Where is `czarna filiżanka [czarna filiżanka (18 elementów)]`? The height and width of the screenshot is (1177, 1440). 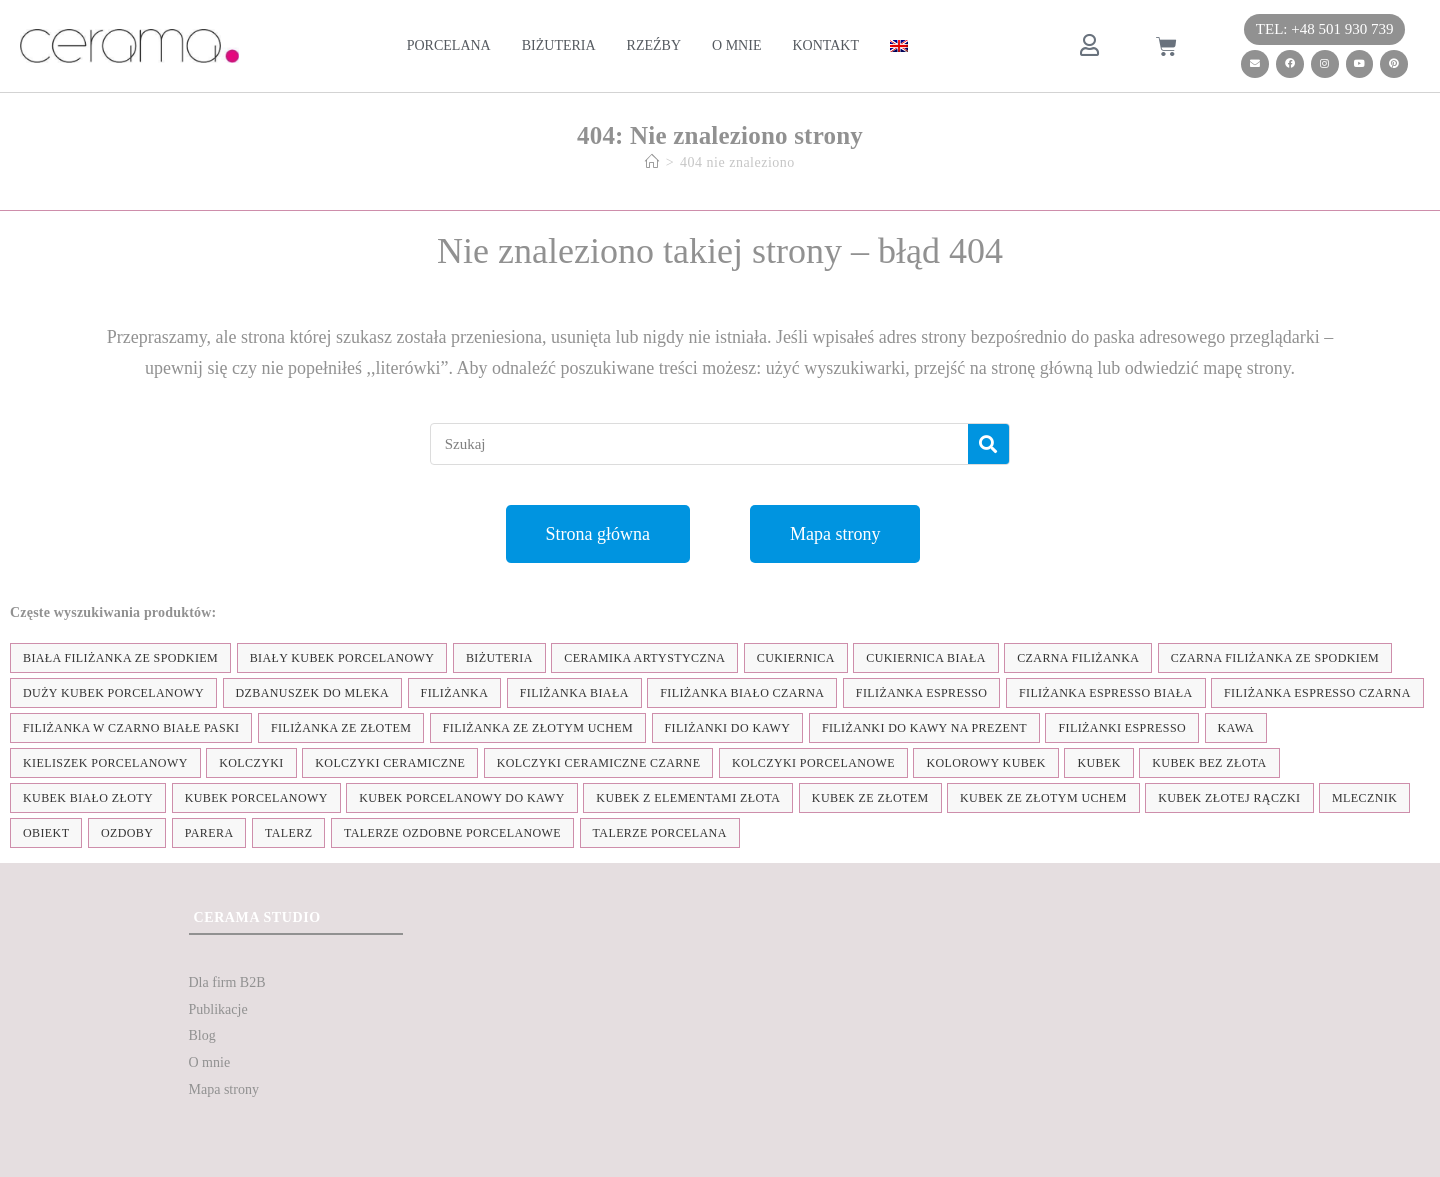 czarna filiżanka [czarna filiżanka (18 elementów)] is located at coordinates (1078, 658).